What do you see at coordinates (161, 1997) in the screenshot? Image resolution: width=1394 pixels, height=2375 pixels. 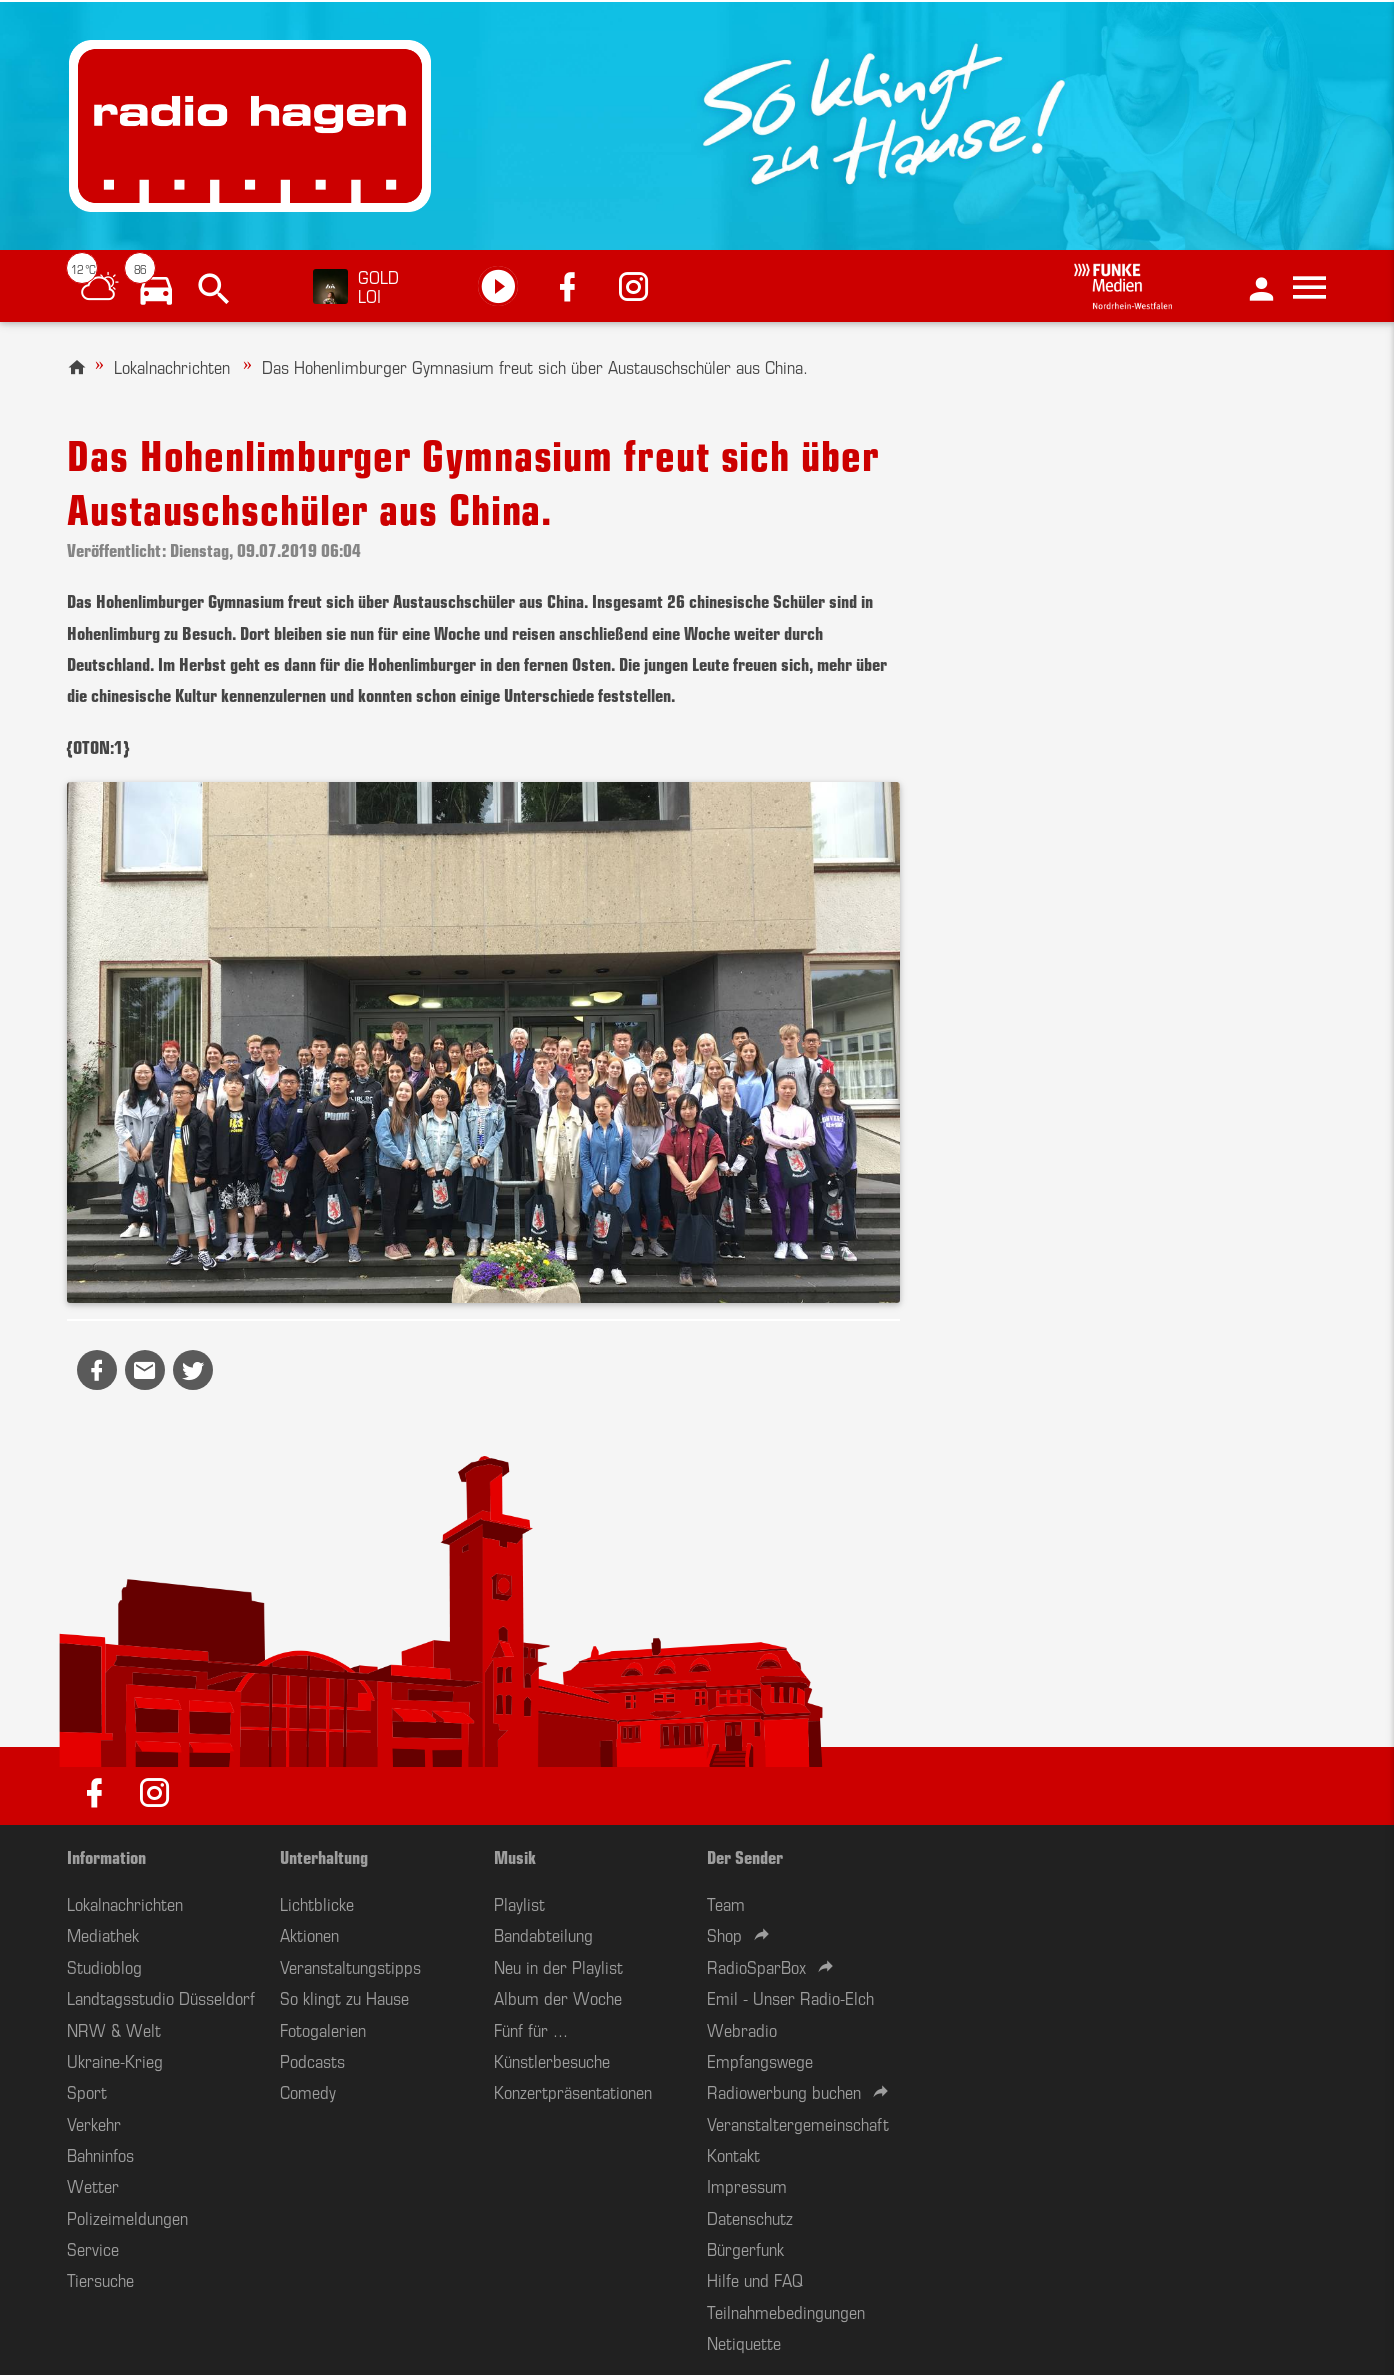 I see `Landtagsstudio Düsseldorf` at bounding box center [161, 1997].